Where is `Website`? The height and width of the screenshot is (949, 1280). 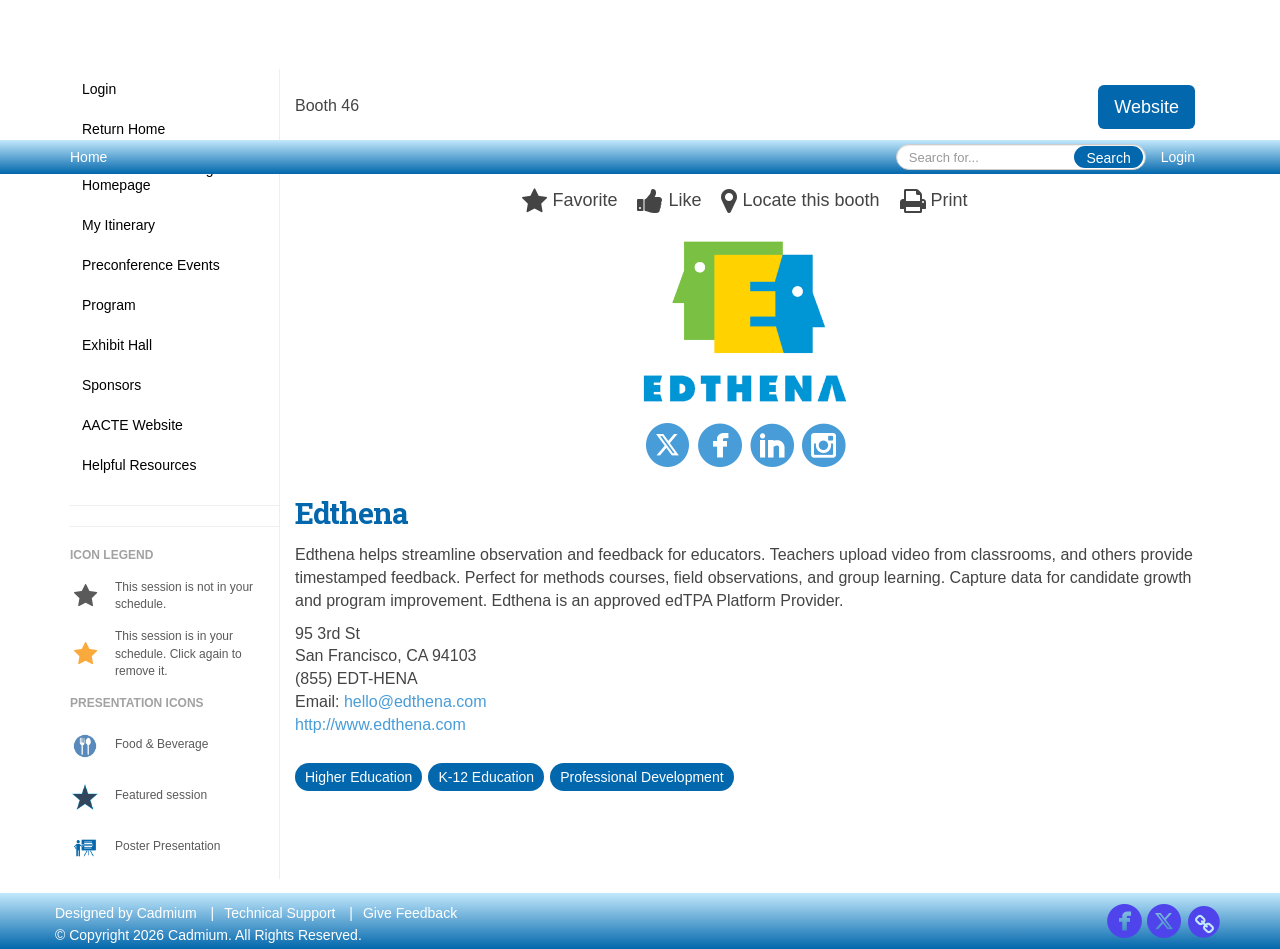 Website is located at coordinates (1146, 107).